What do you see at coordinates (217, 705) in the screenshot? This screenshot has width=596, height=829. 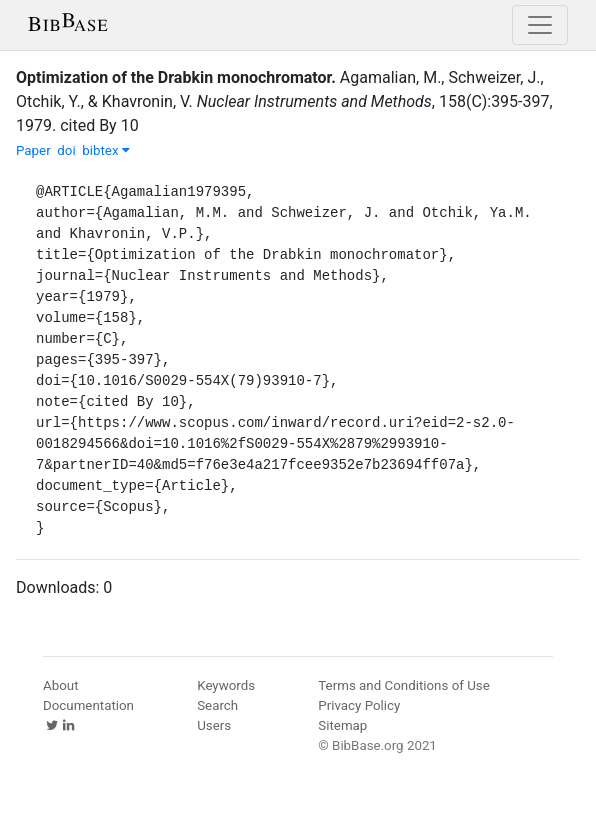 I see `Search` at bounding box center [217, 705].